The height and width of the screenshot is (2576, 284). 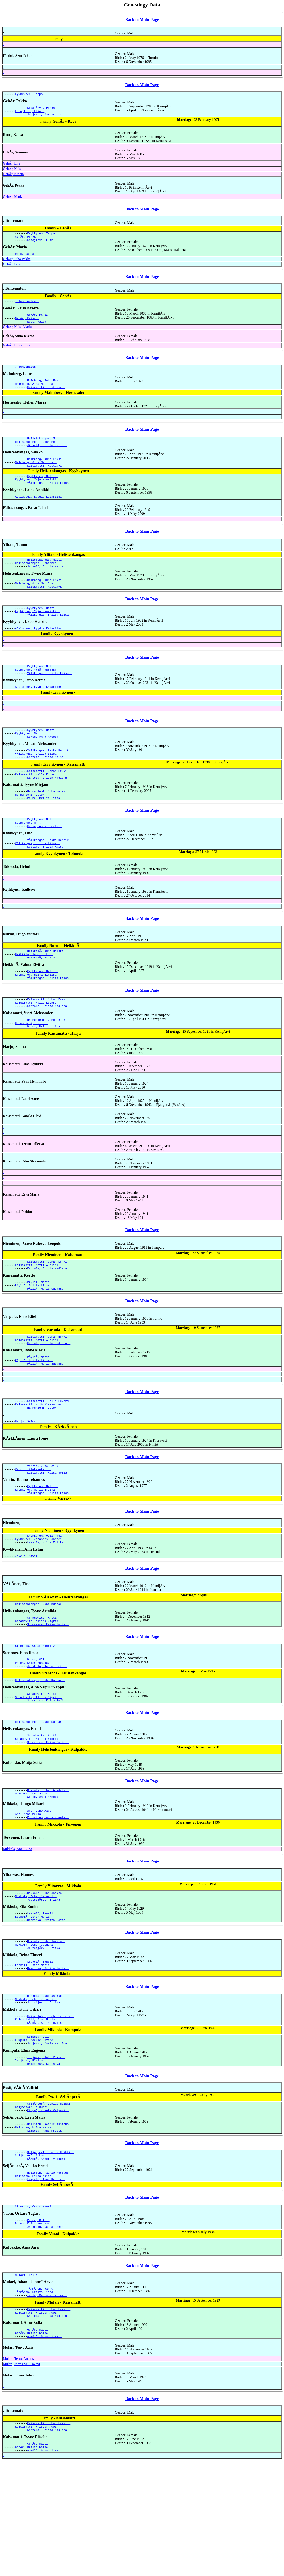 What do you see at coordinates (36, 1713) in the screenshot?
I see `Stenroos, Oskar Mauritz` at bounding box center [36, 1713].